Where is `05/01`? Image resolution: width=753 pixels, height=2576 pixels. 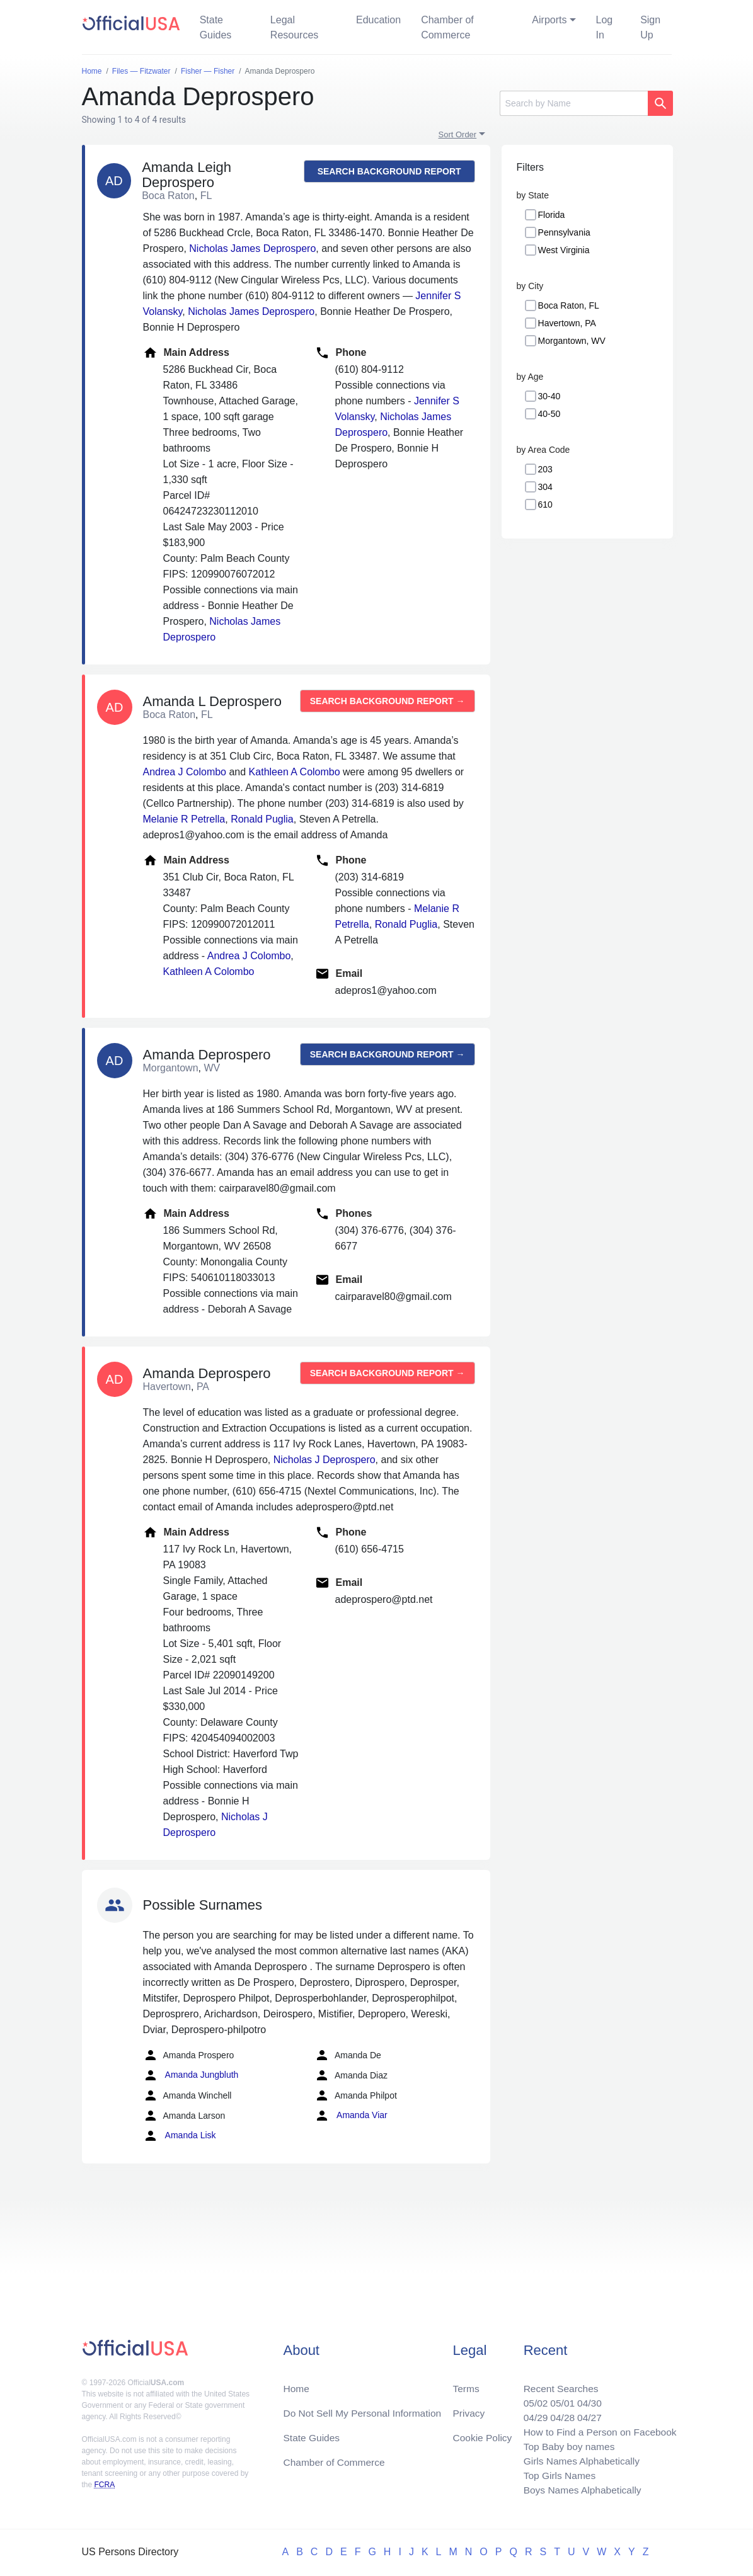
05/01 is located at coordinates (559, 2398).